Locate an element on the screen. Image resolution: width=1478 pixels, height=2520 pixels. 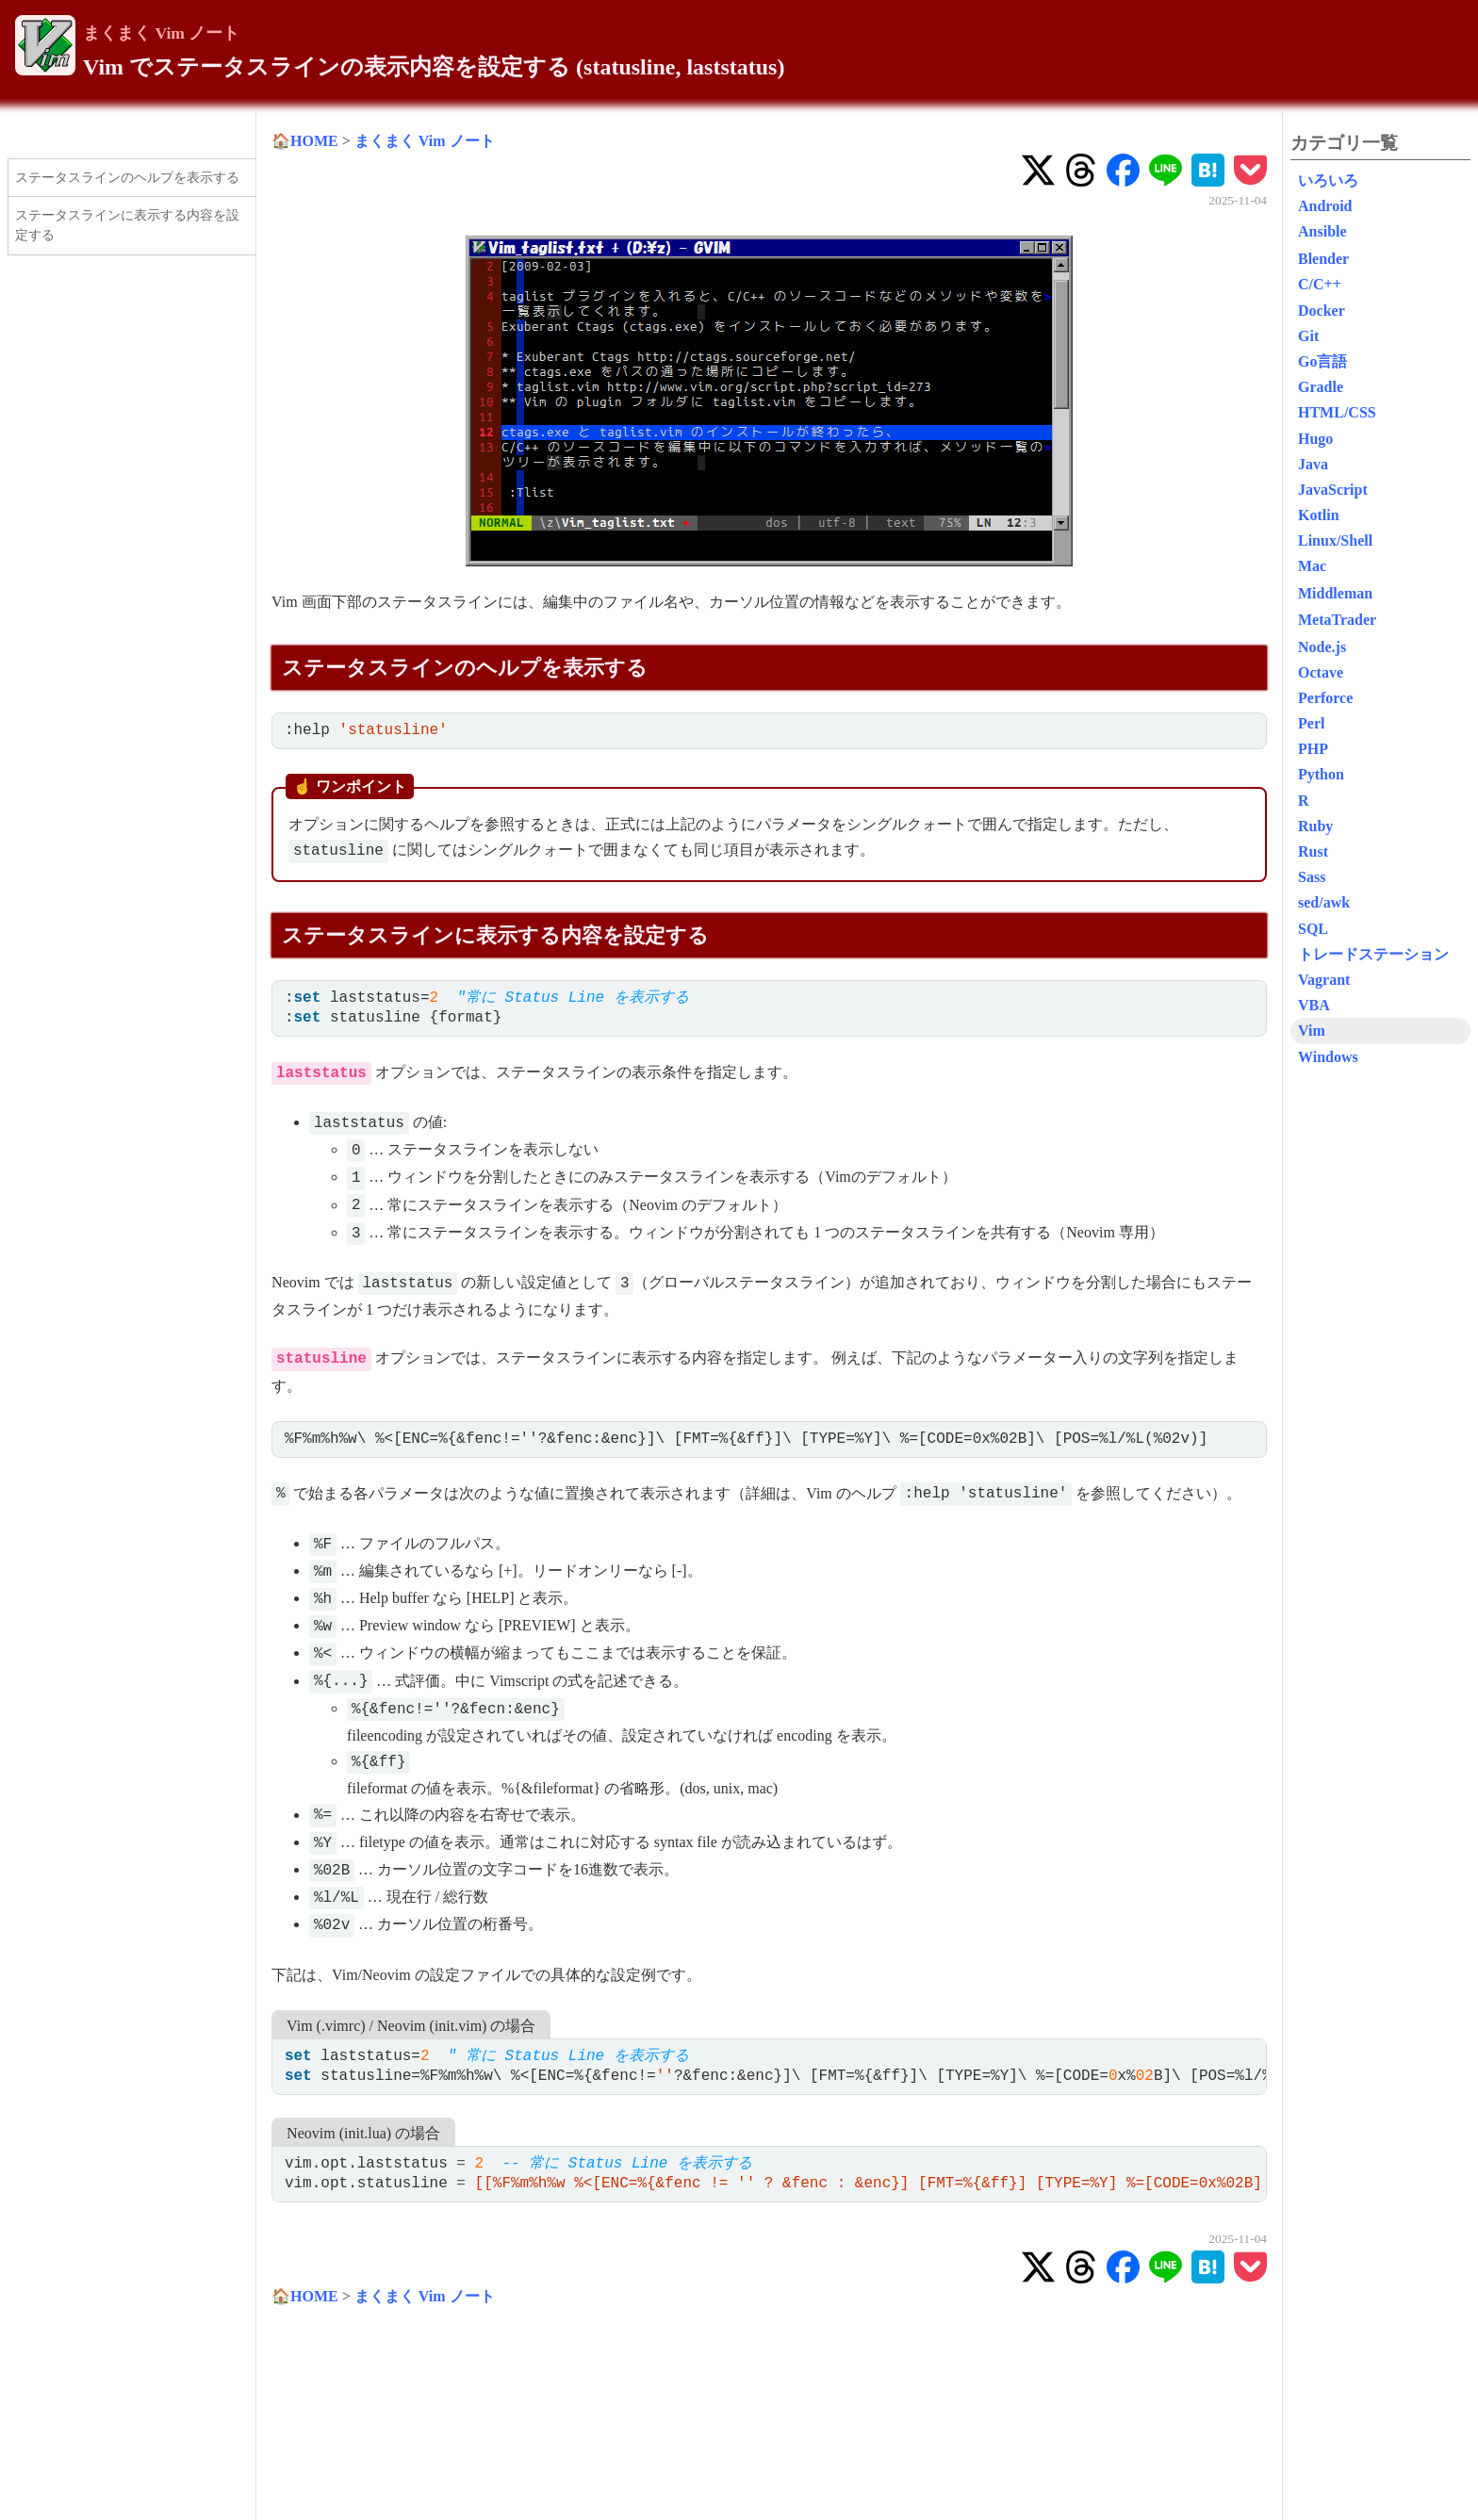
Android is located at coordinates (1325, 206).